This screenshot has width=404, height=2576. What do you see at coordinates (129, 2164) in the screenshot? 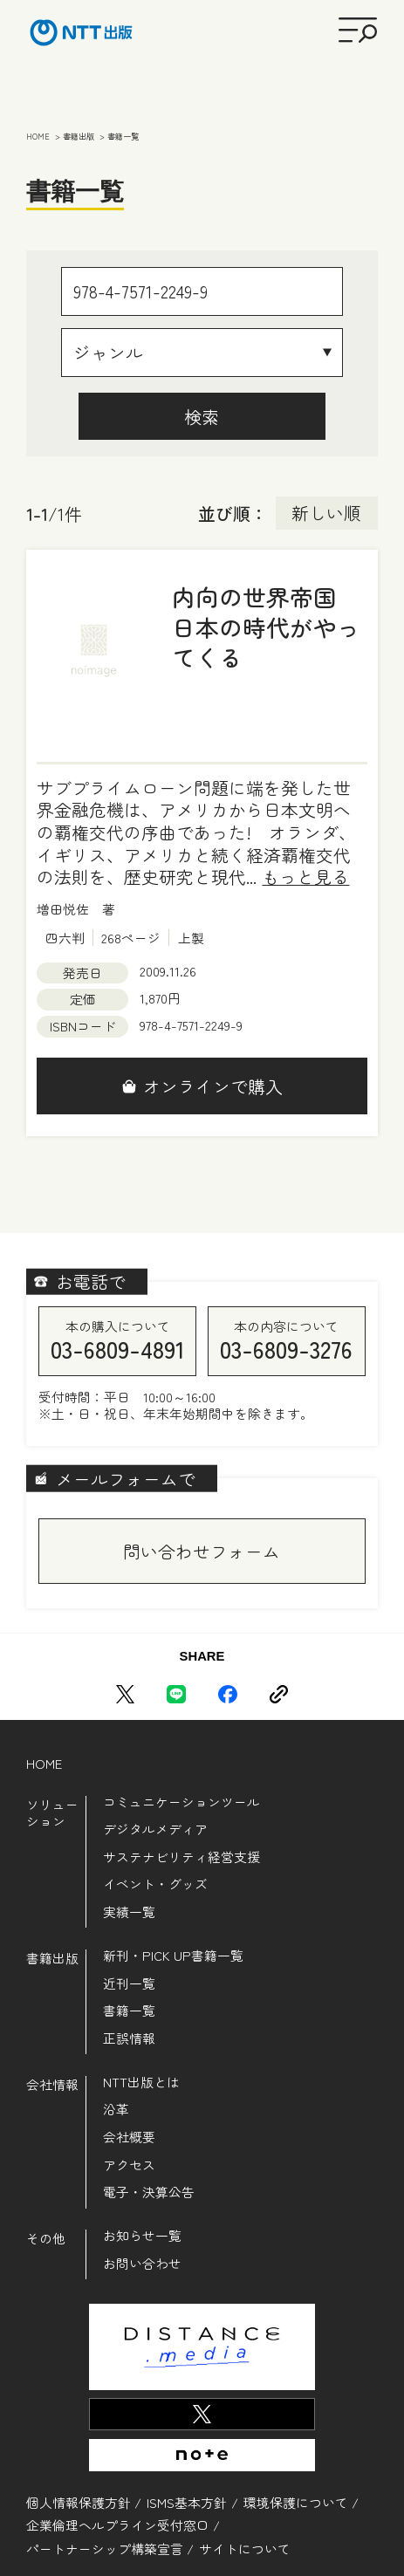
I see `アクセス` at bounding box center [129, 2164].